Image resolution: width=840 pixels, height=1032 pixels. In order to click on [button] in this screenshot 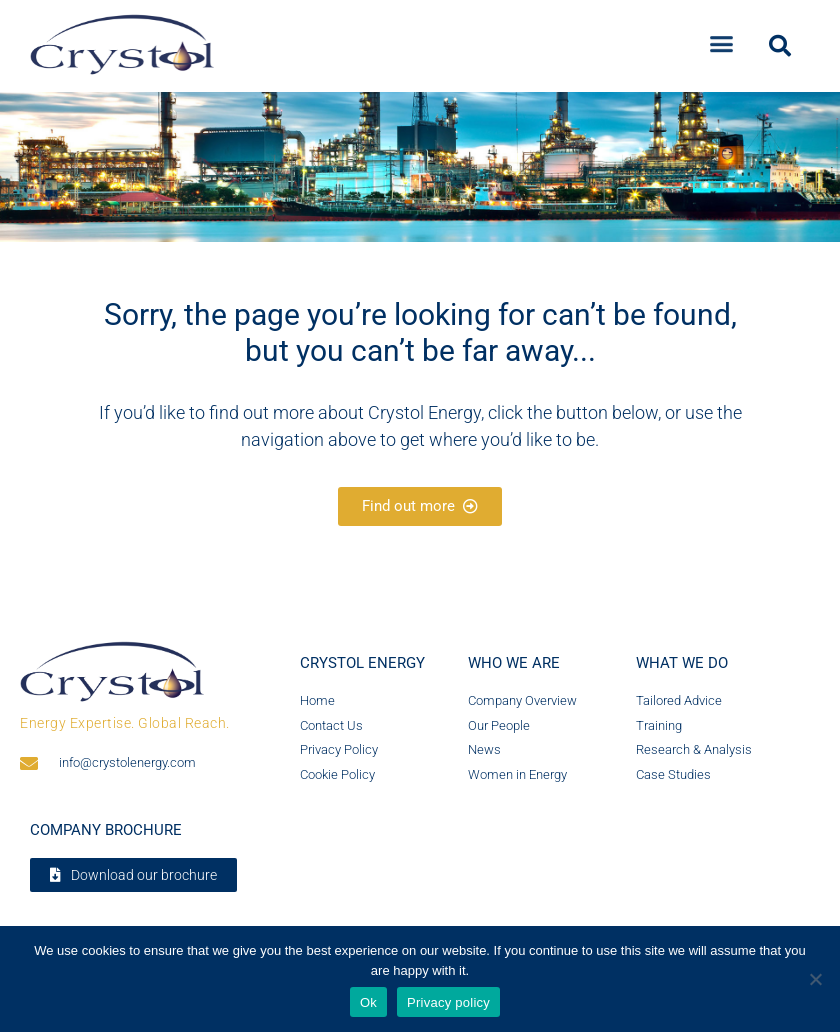, I will do `click(722, 39)`.